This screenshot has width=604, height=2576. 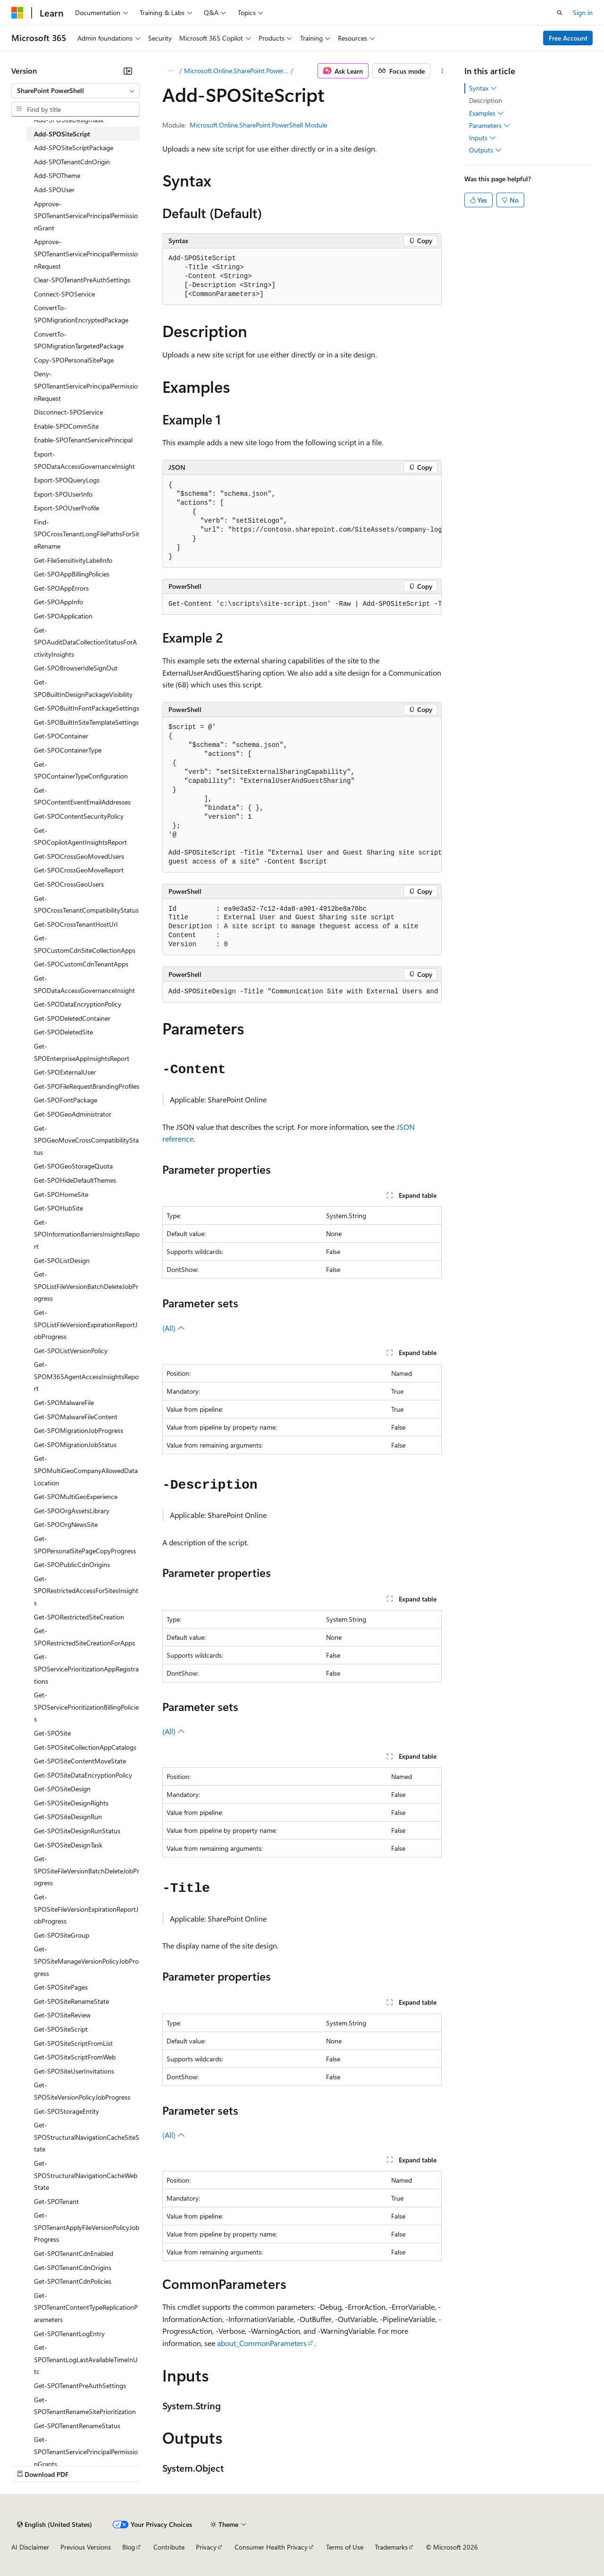 I want to click on Copy-SPOPersonalSitePage [treeitem], so click(x=74, y=360).